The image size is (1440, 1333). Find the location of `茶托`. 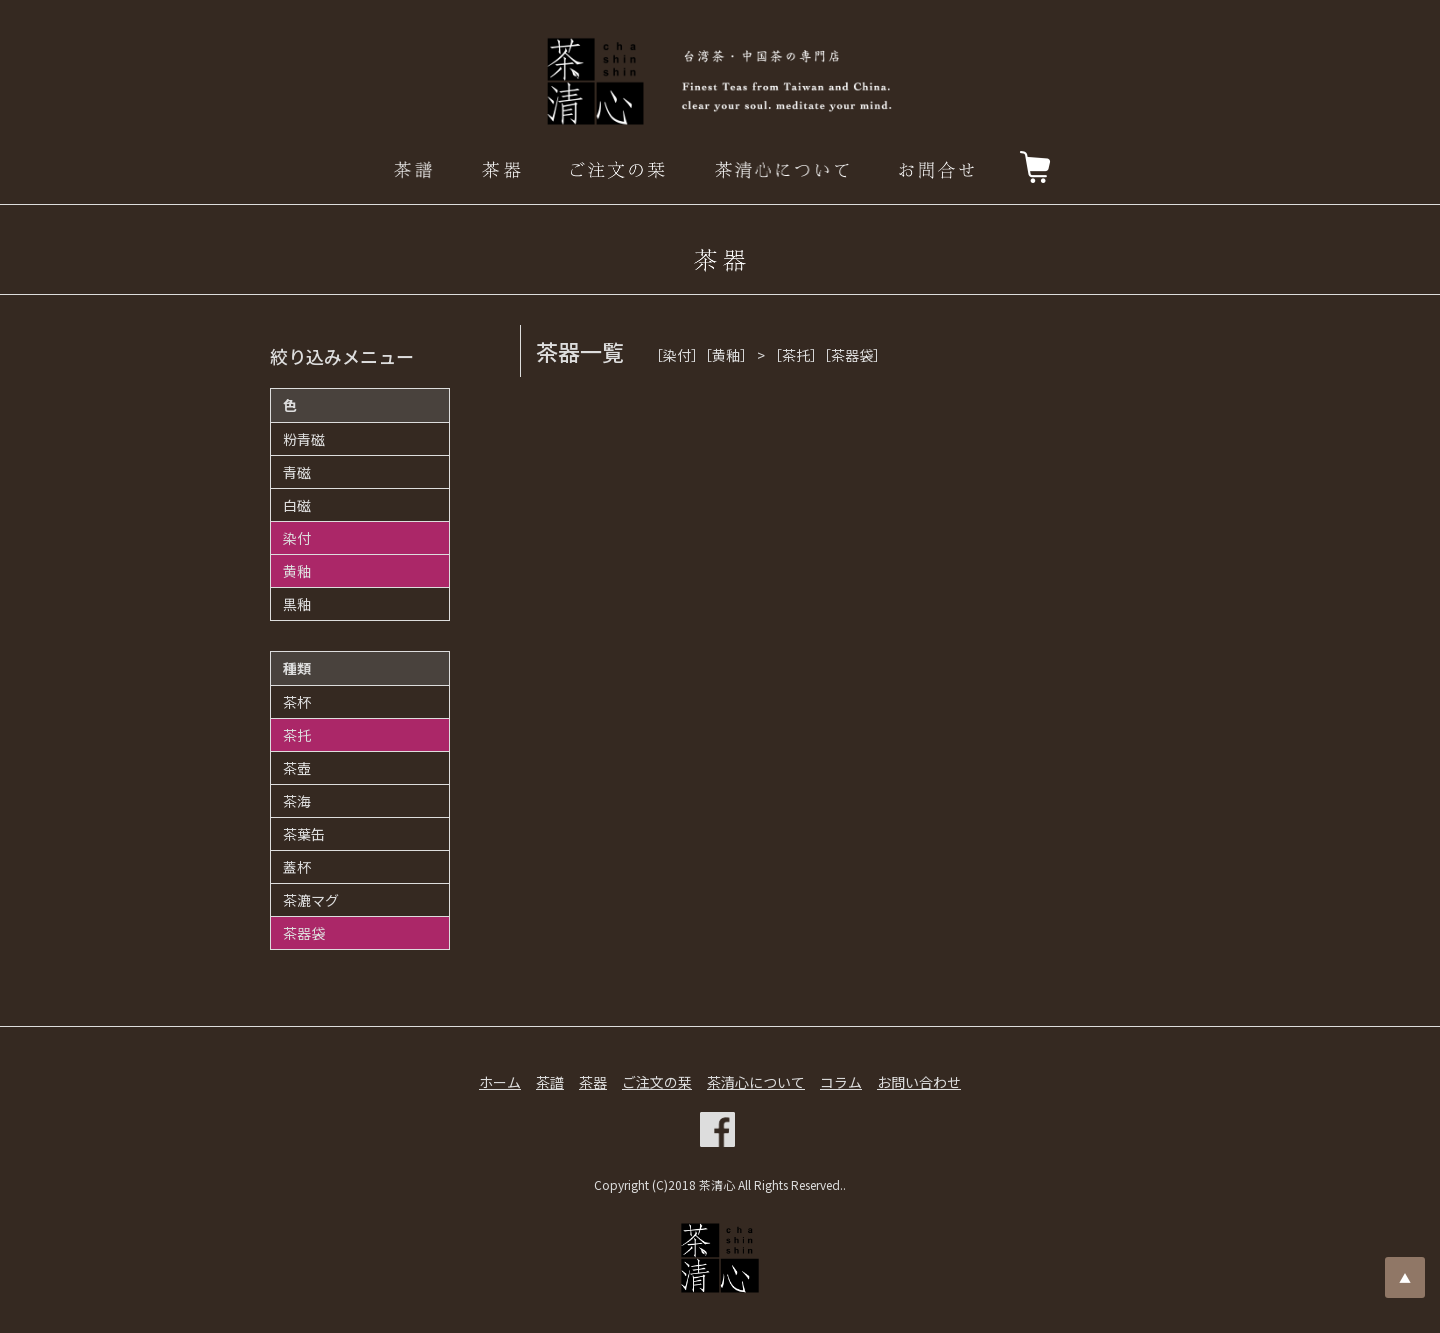

茶托 is located at coordinates (297, 735).